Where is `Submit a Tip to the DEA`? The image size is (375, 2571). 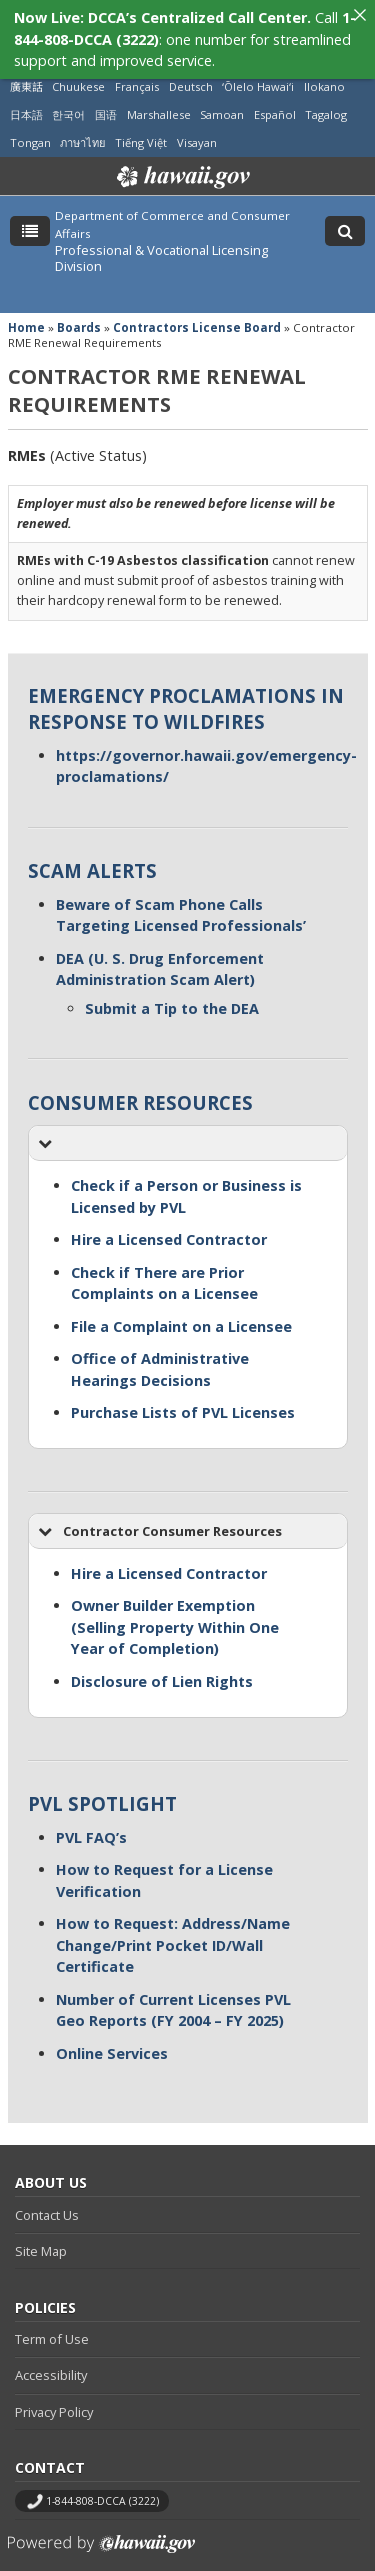 Submit a Tip to the DEA is located at coordinates (172, 989).